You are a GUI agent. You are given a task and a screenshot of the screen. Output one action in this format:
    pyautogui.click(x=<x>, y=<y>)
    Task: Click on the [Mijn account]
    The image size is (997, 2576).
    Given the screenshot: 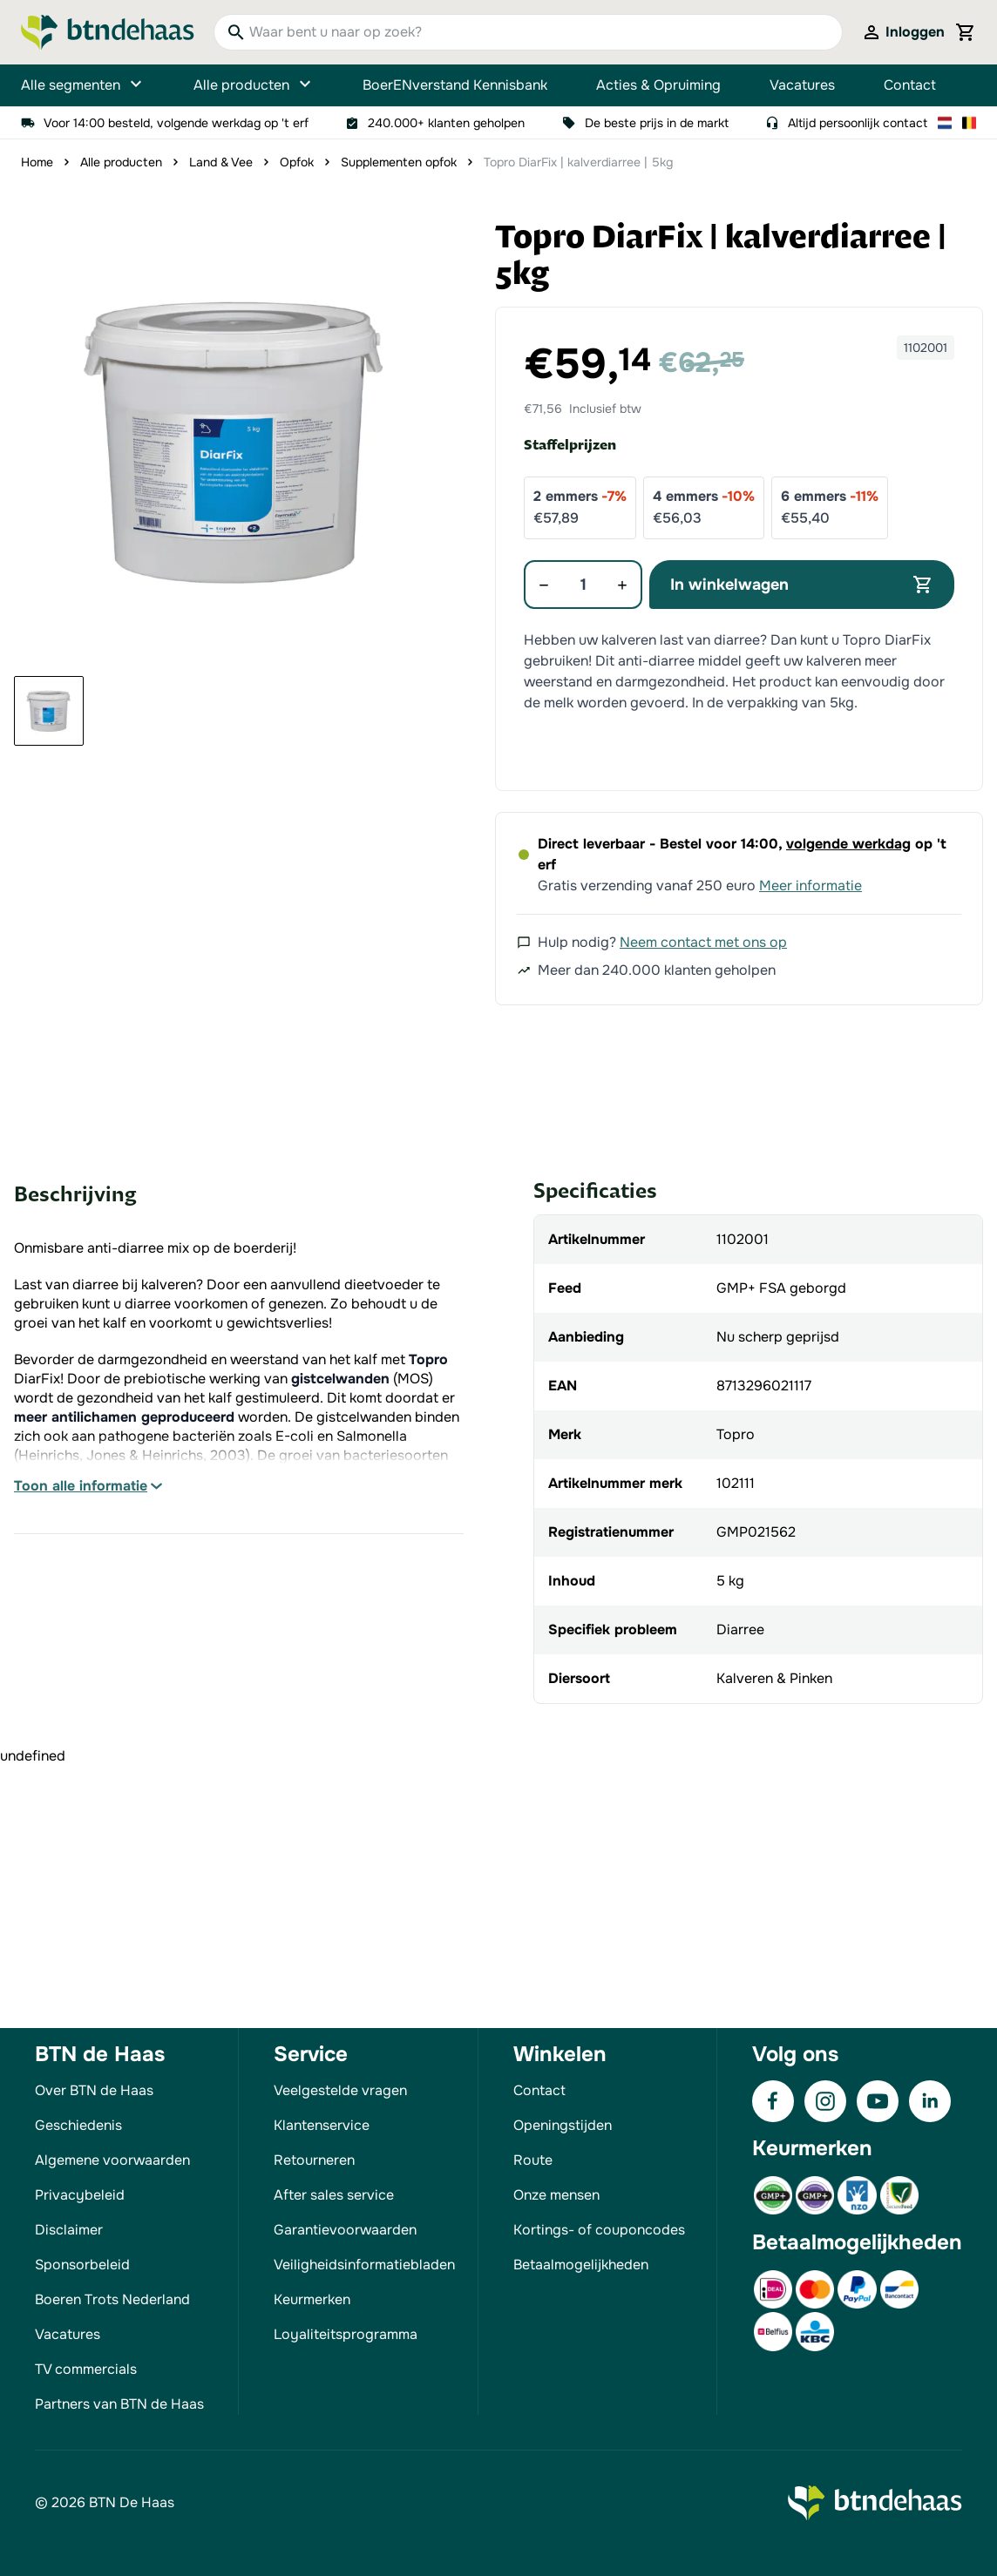 What is the action you would take?
    pyautogui.click(x=903, y=32)
    